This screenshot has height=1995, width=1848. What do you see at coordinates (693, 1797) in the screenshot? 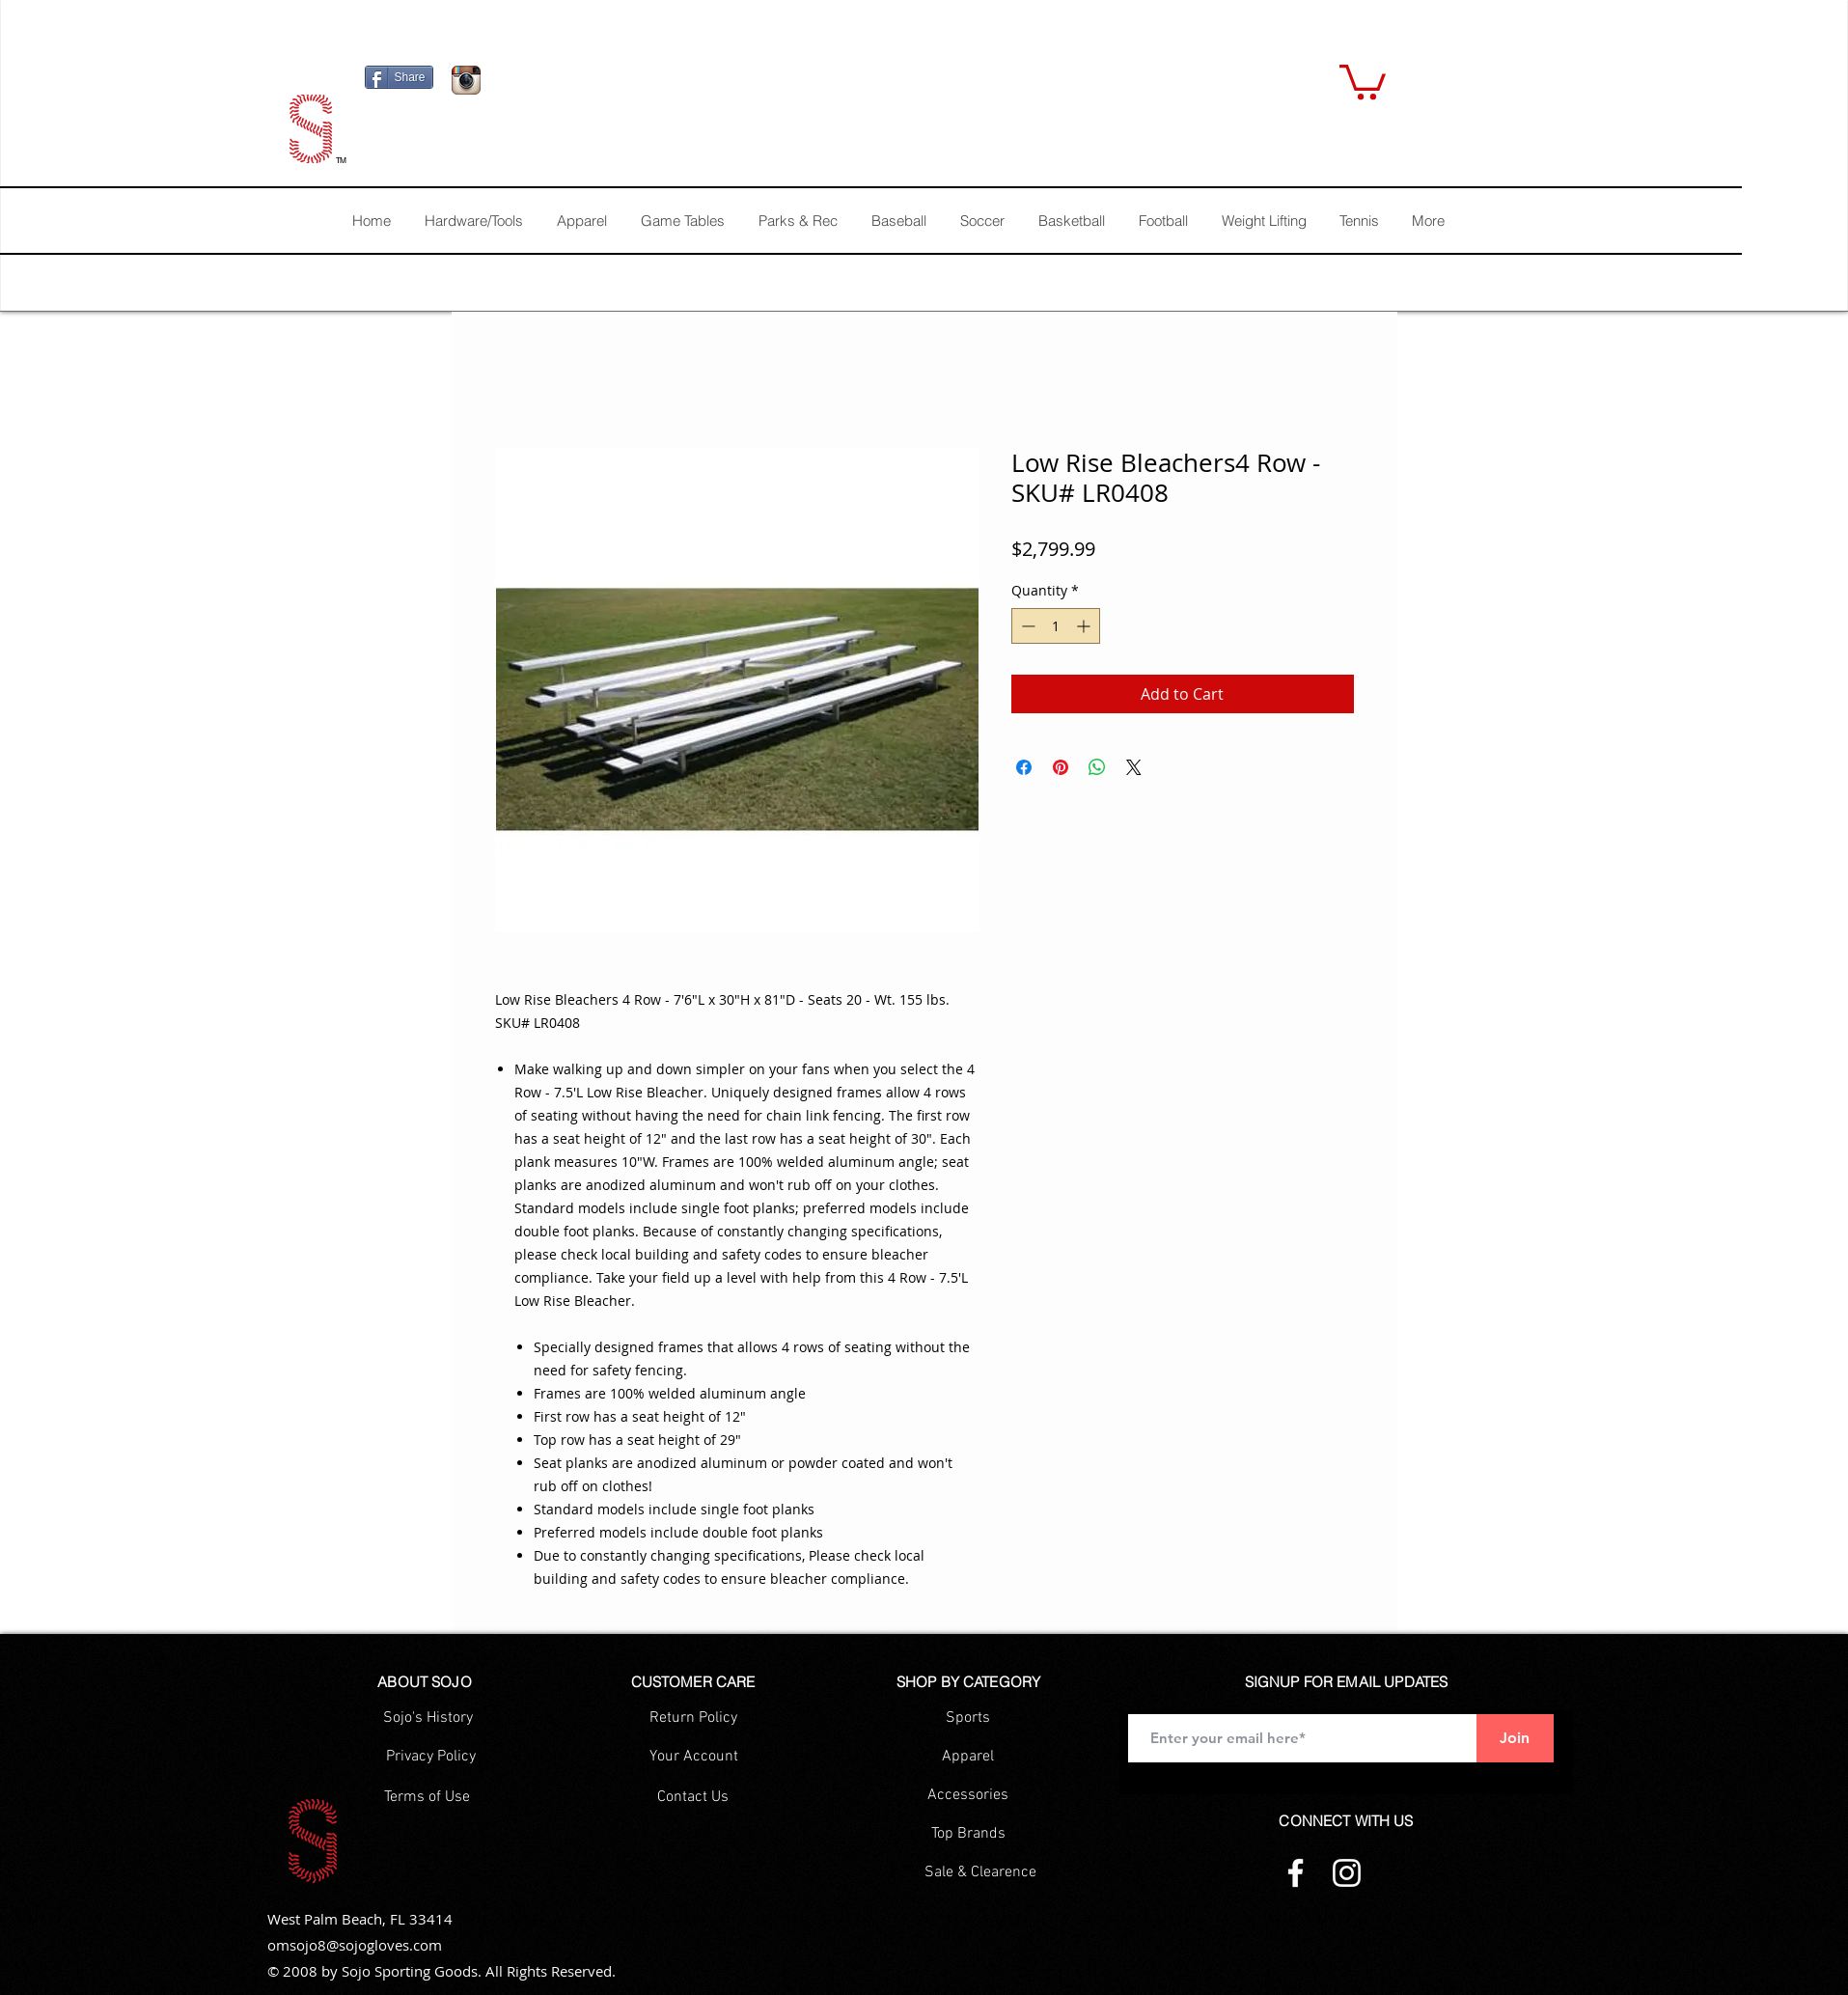
I see `[Contact Us]` at bounding box center [693, 1797].